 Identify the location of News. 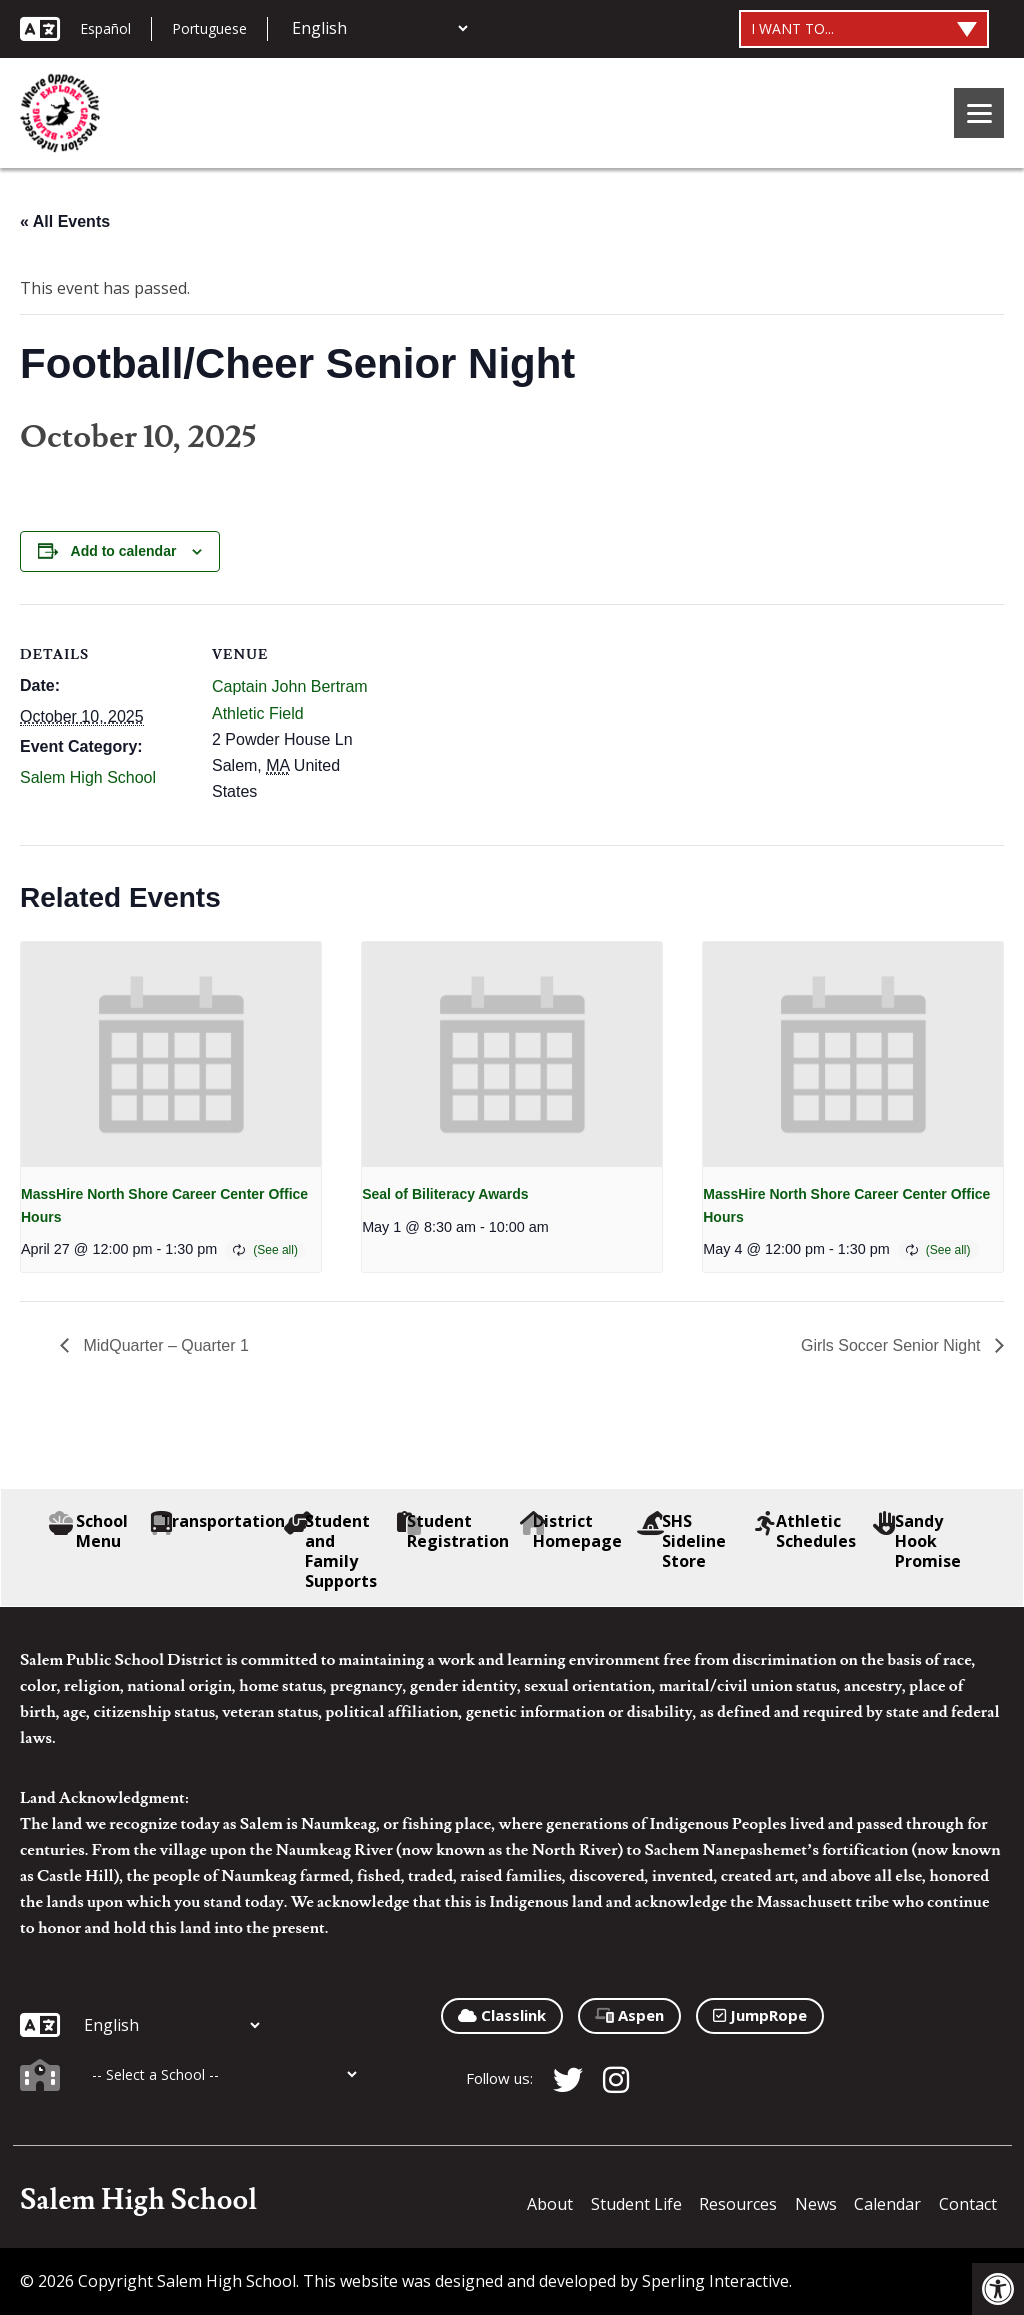
(816, 2204).